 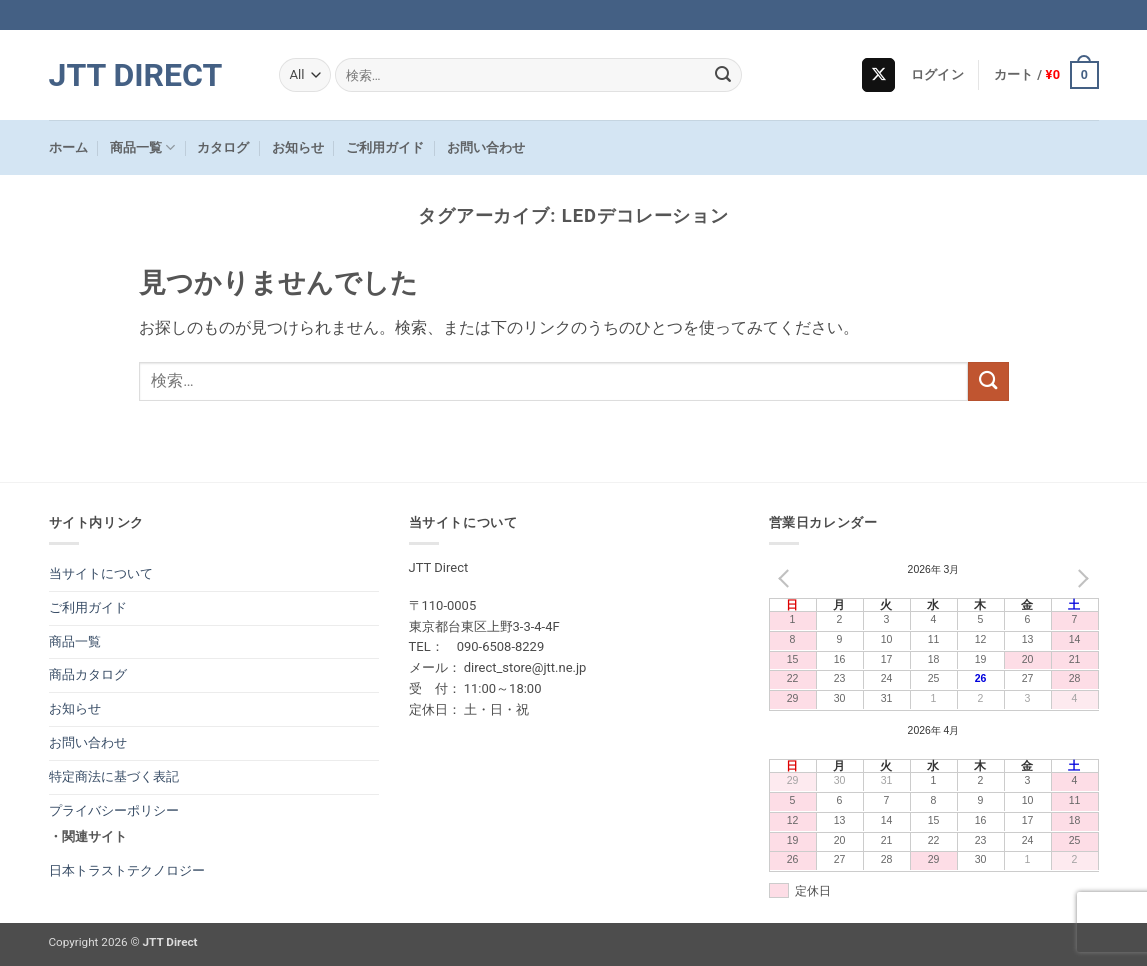 I want to click on お知らせ, so click(x=298, y=147).